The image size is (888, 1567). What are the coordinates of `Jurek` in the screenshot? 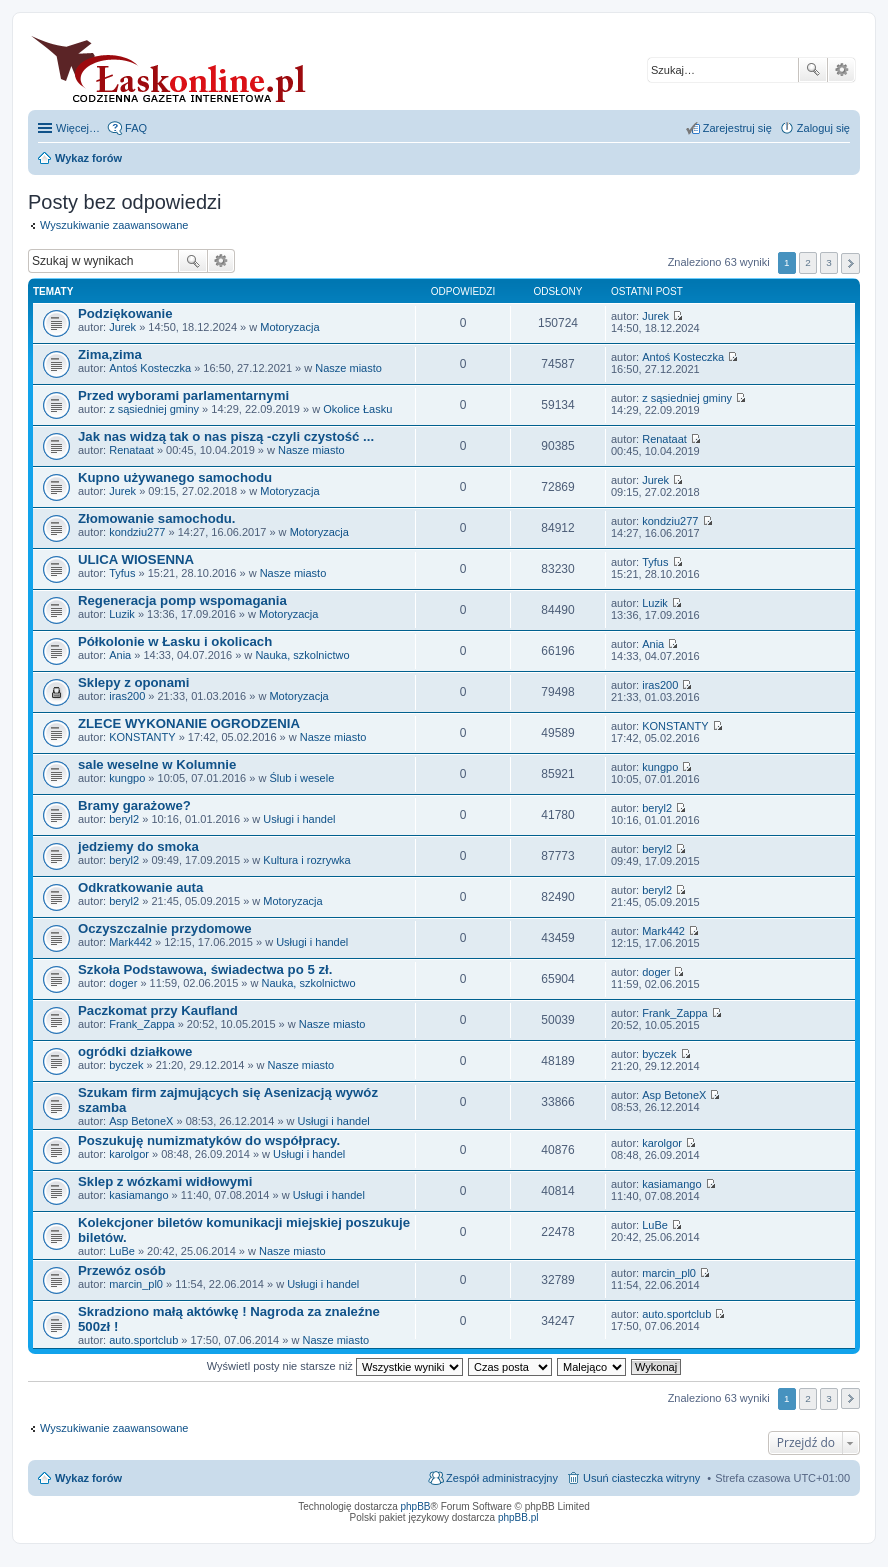 It's located at (122, 327).